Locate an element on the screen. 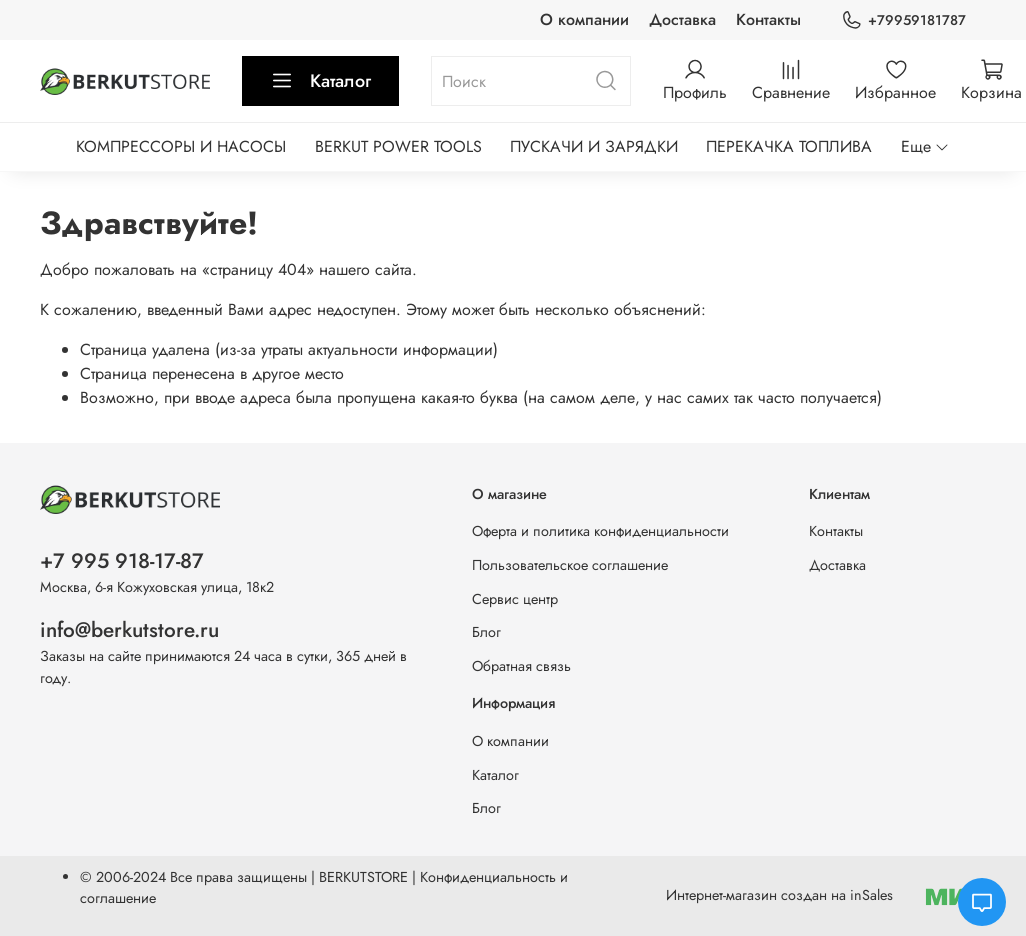 Image resolution: width=1026 pixels, height=936 pixels. Пользовательское соглашение is located at coordinates (570, 565).